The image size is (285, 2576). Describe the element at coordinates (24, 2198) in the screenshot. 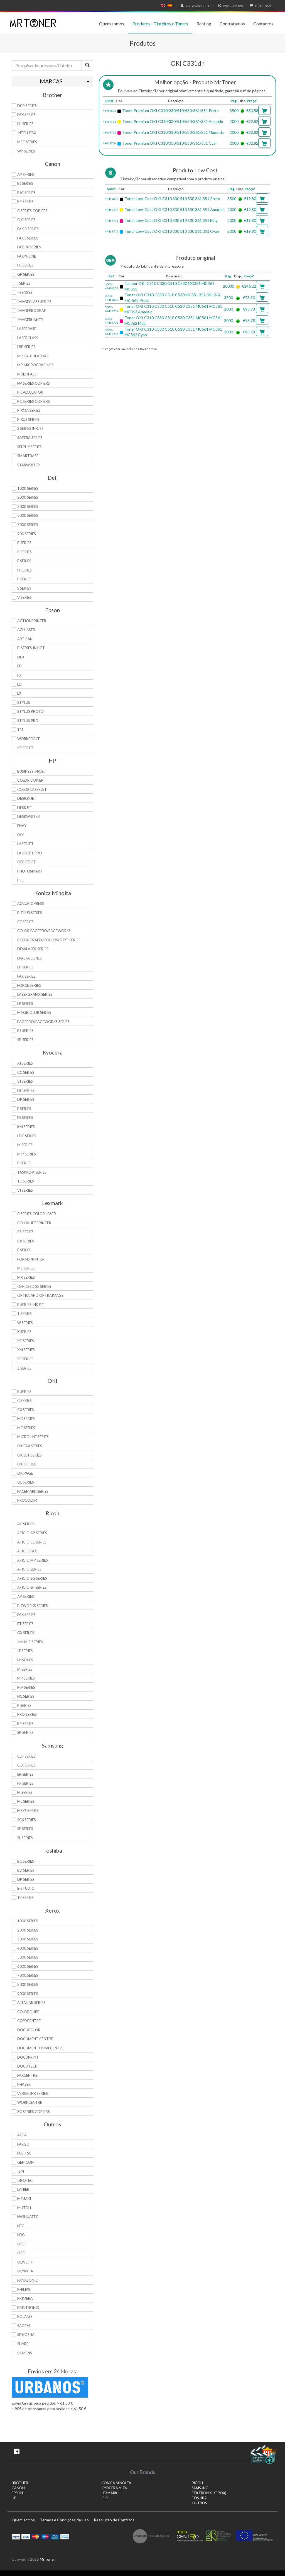

I see `Mimaki` at that location.